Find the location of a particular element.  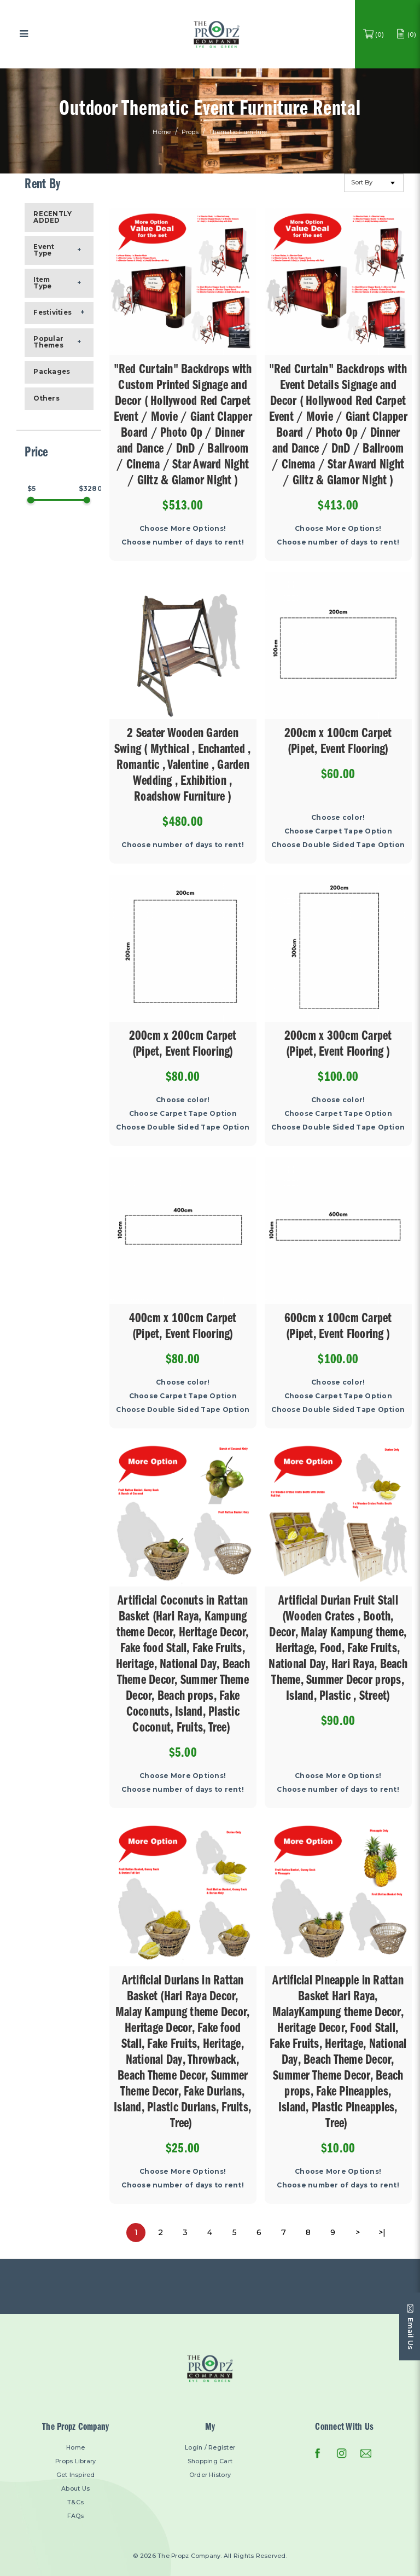

Popular Themes is located at coordinates (48, 342).